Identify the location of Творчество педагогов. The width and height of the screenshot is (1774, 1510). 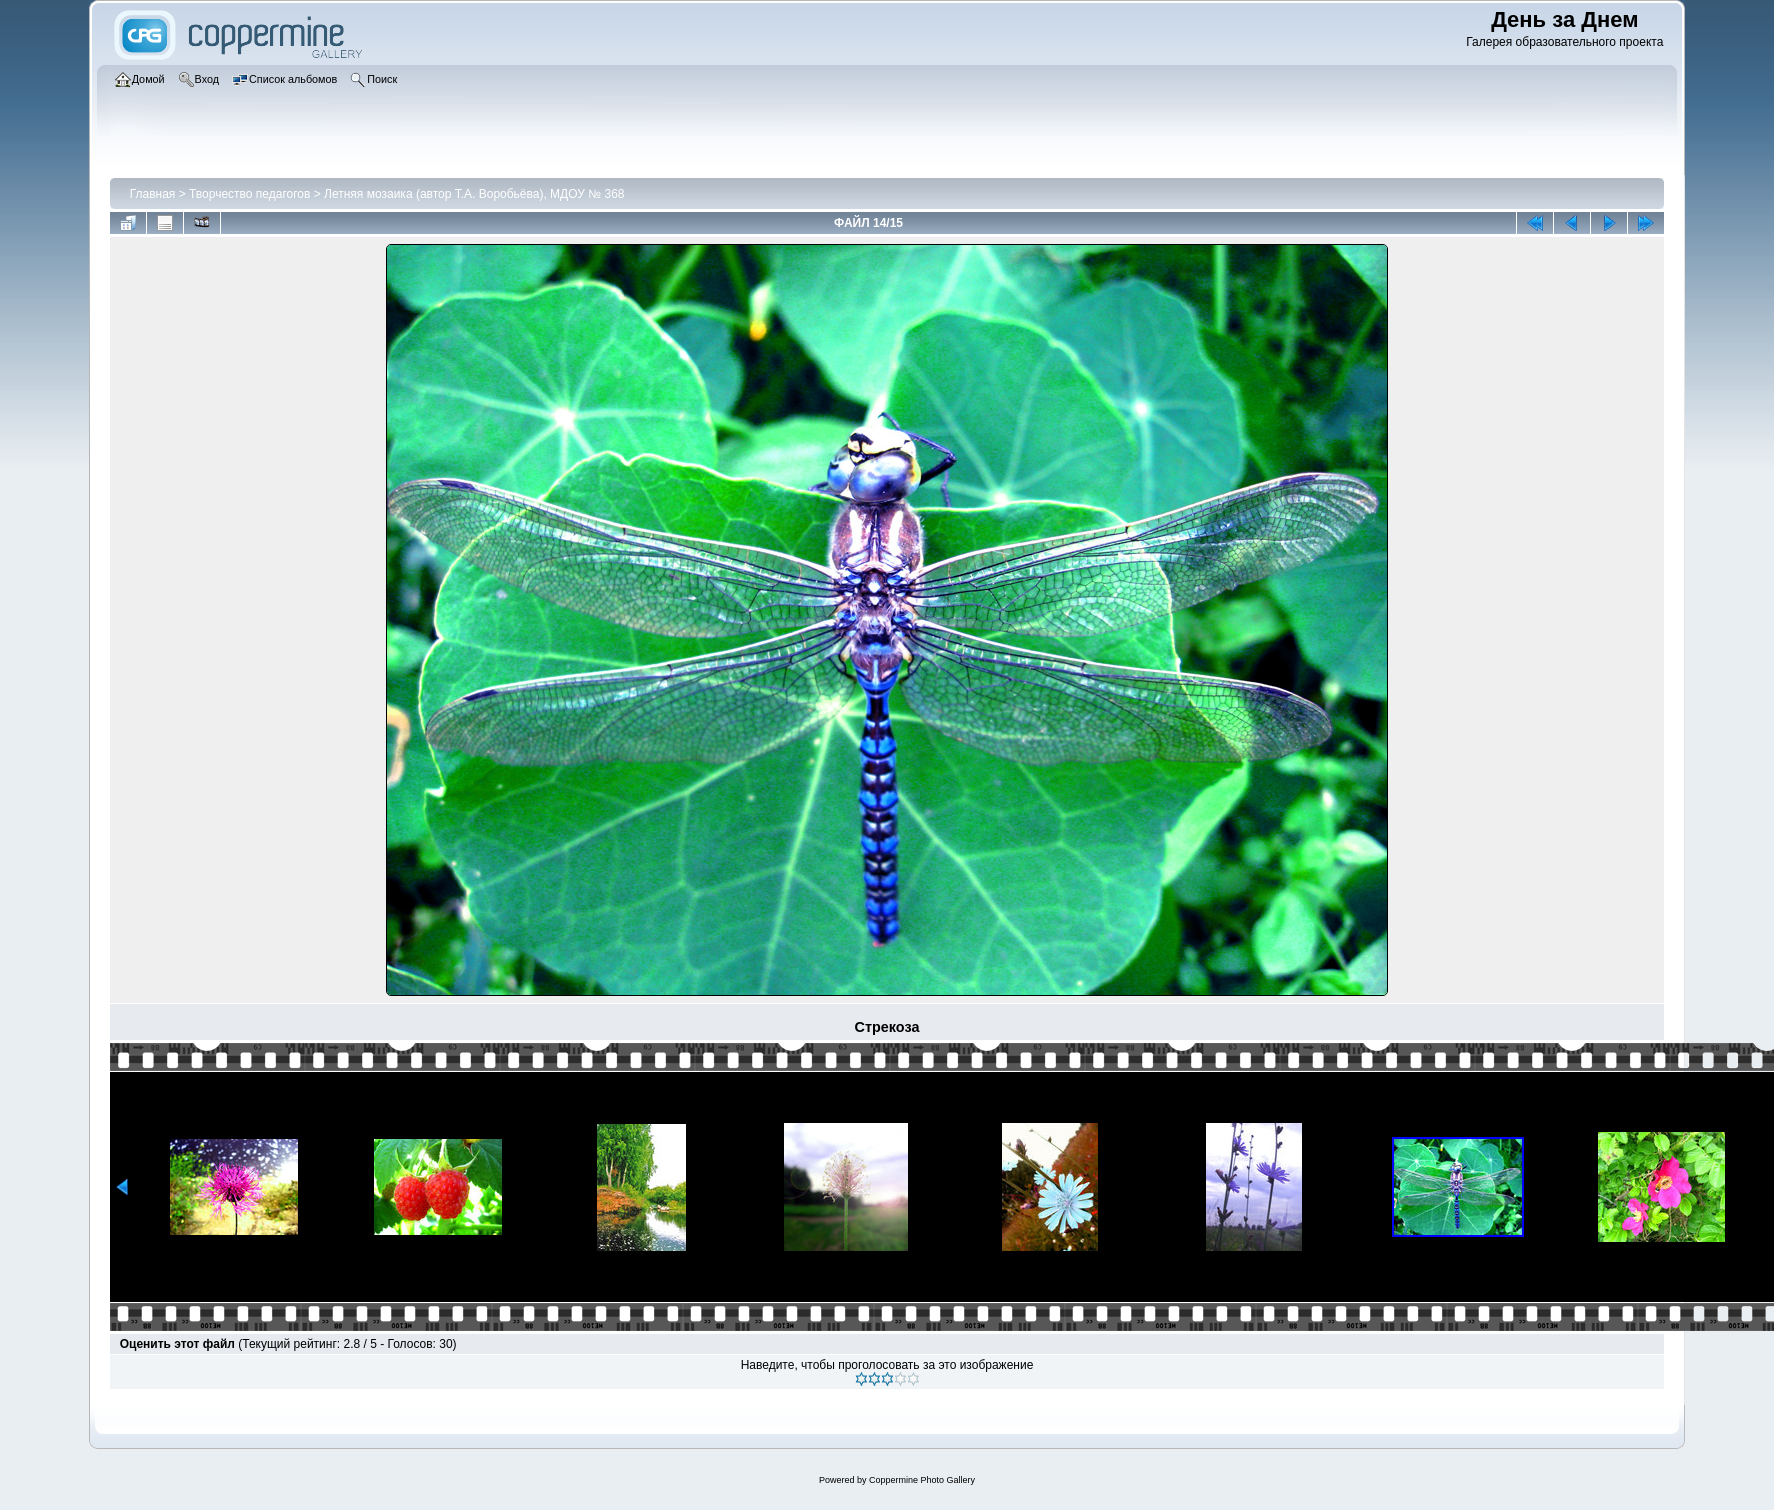
(249, 194).